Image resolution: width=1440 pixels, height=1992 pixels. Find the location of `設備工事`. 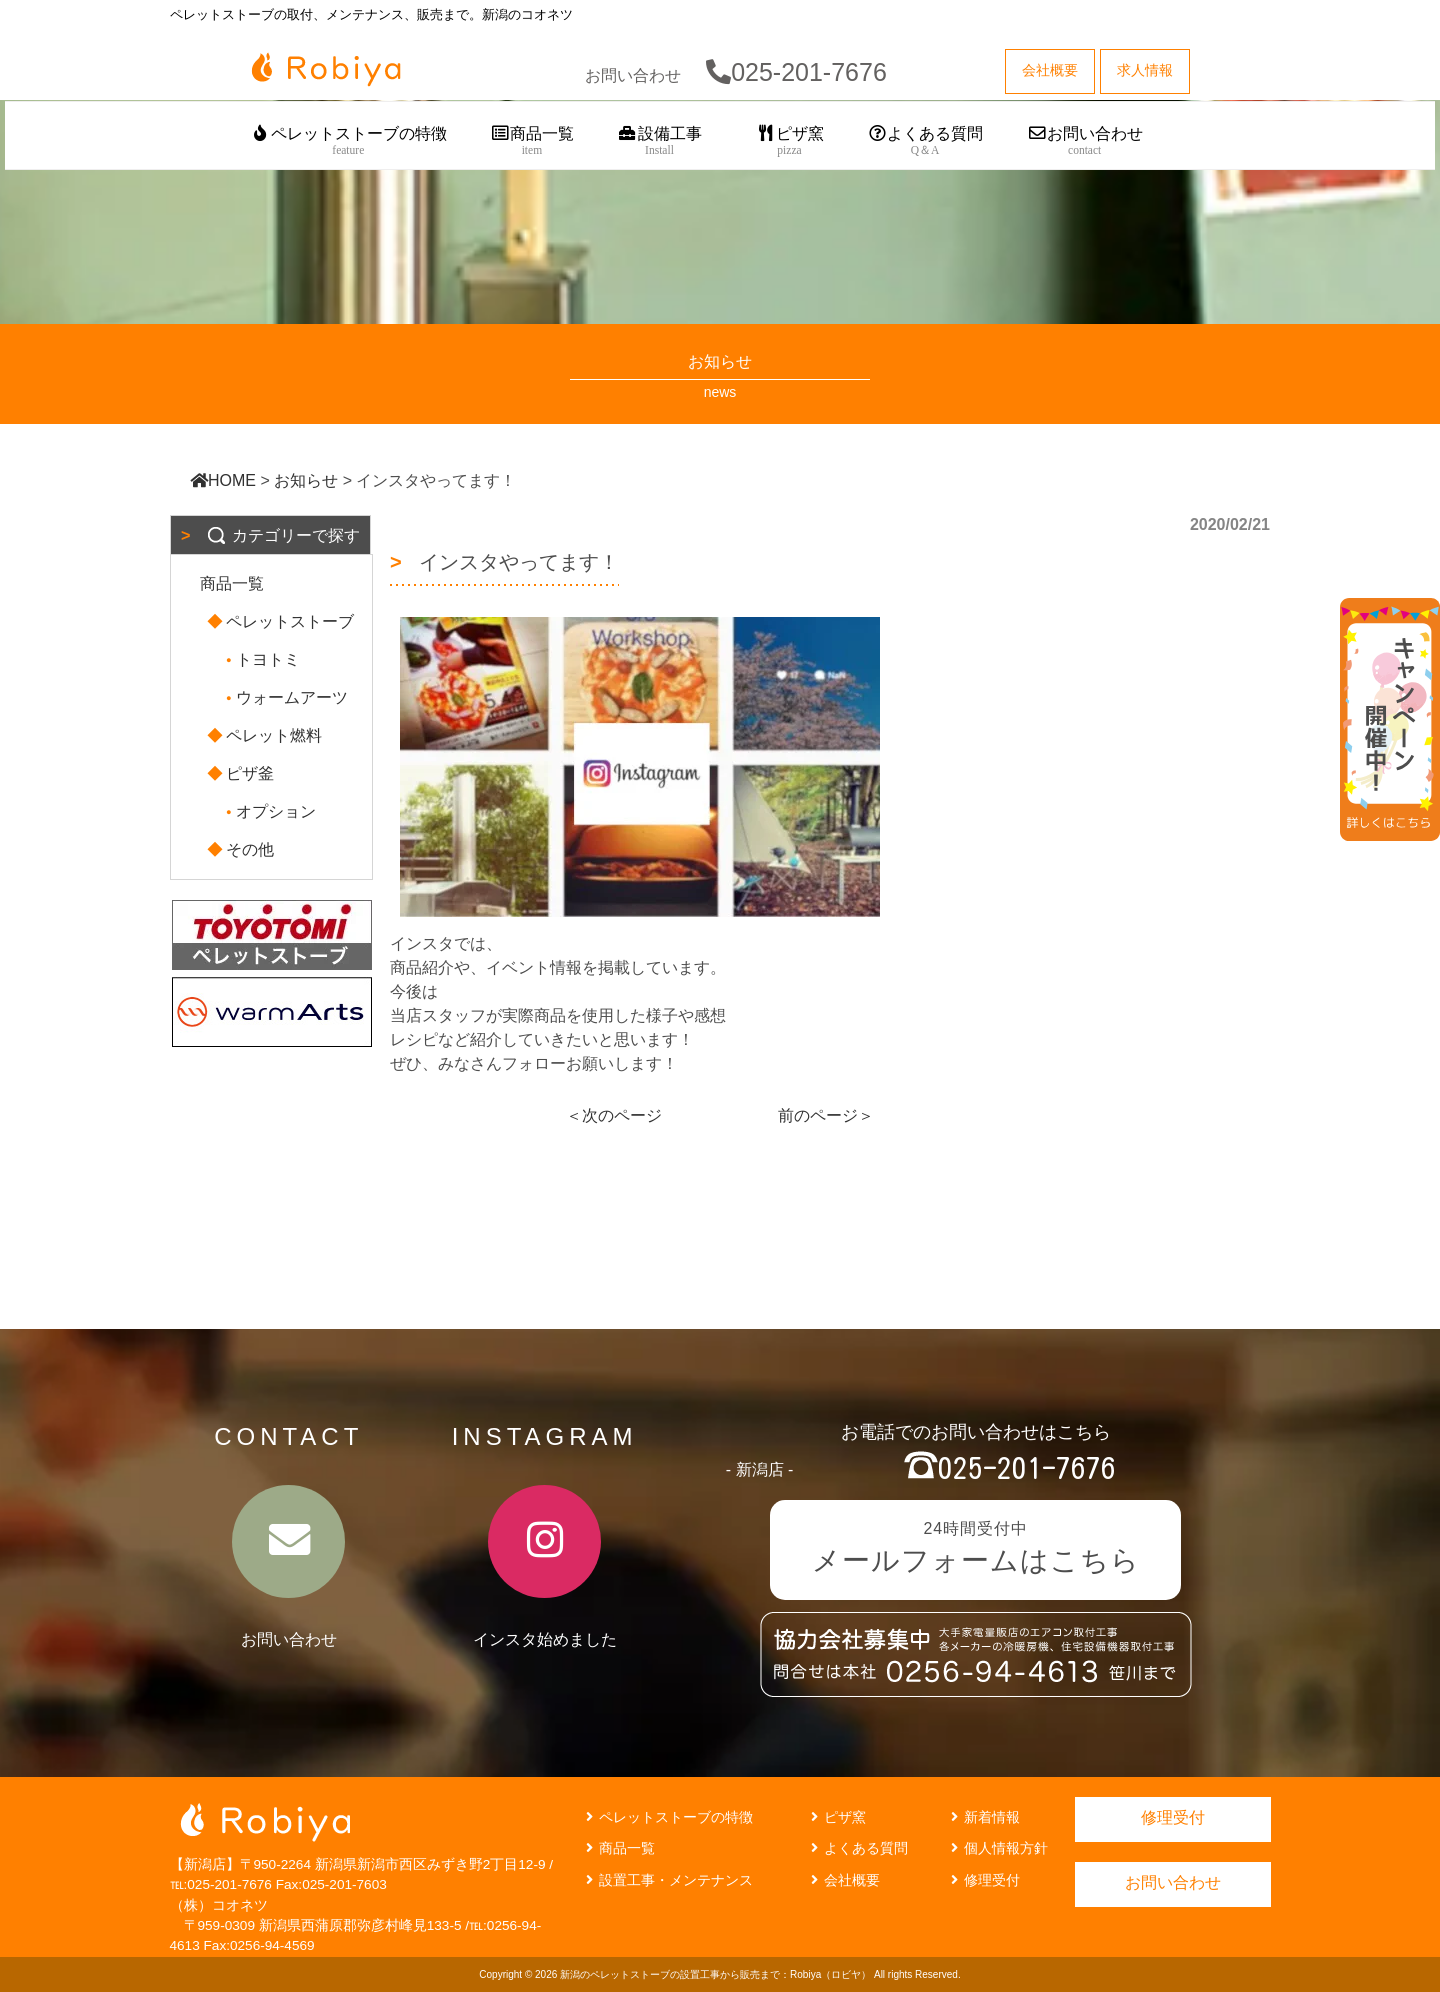

設備工事 is located at coordinates (659, 141).